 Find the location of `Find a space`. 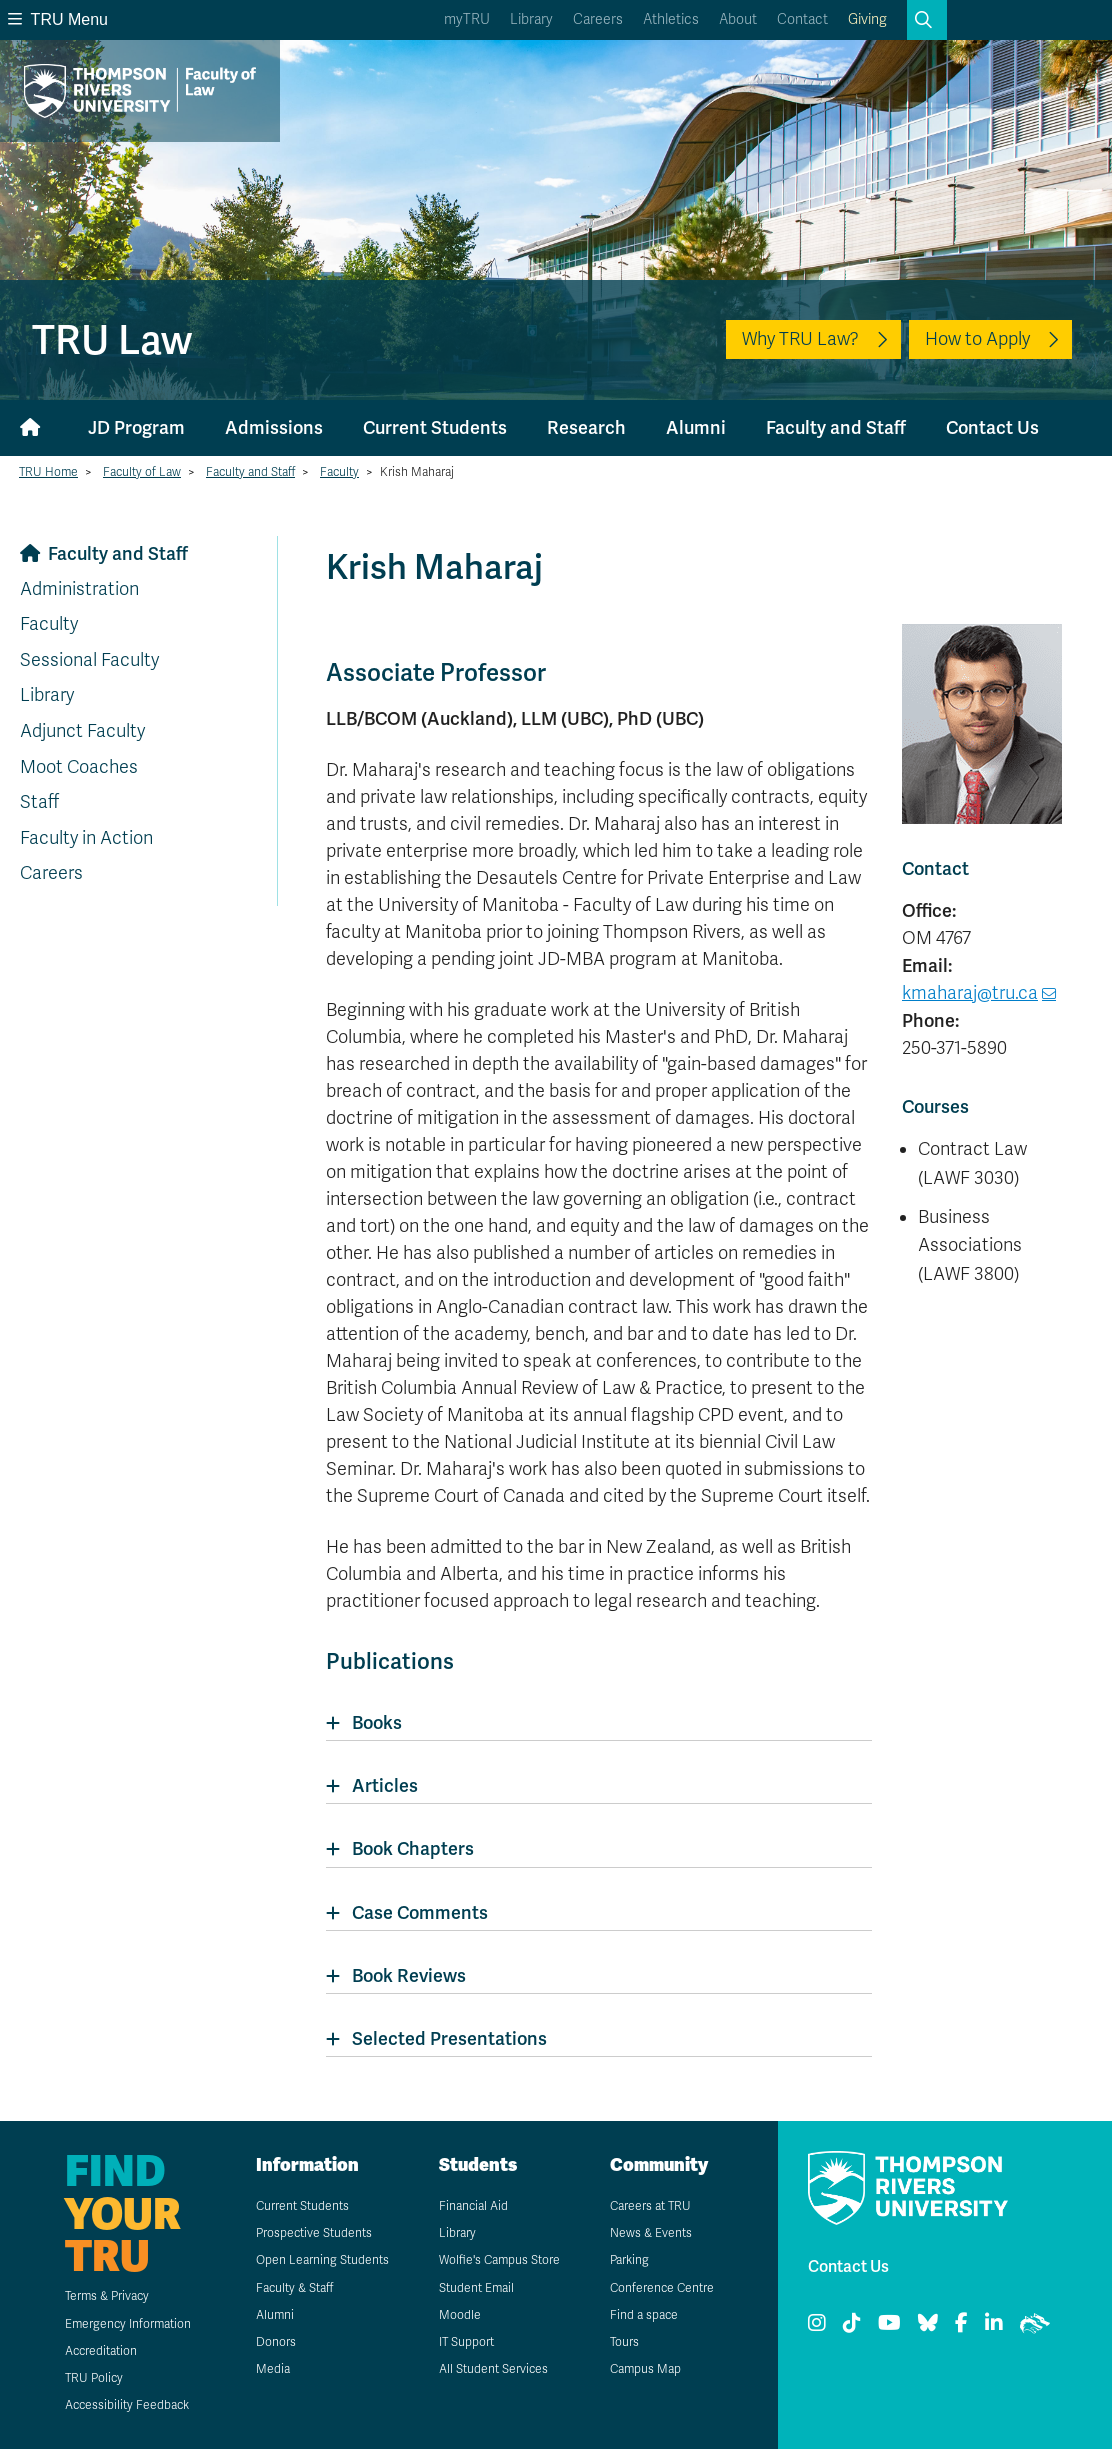

Find a space is located at coordinates (644, 2315).